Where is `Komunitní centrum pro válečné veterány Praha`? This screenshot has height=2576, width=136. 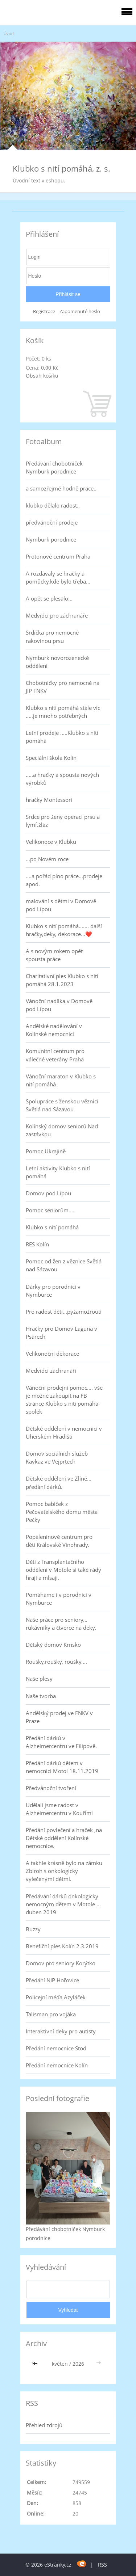
Komunitní centrum pro válečné veterány Praha is located at coordinates (55, 1054).